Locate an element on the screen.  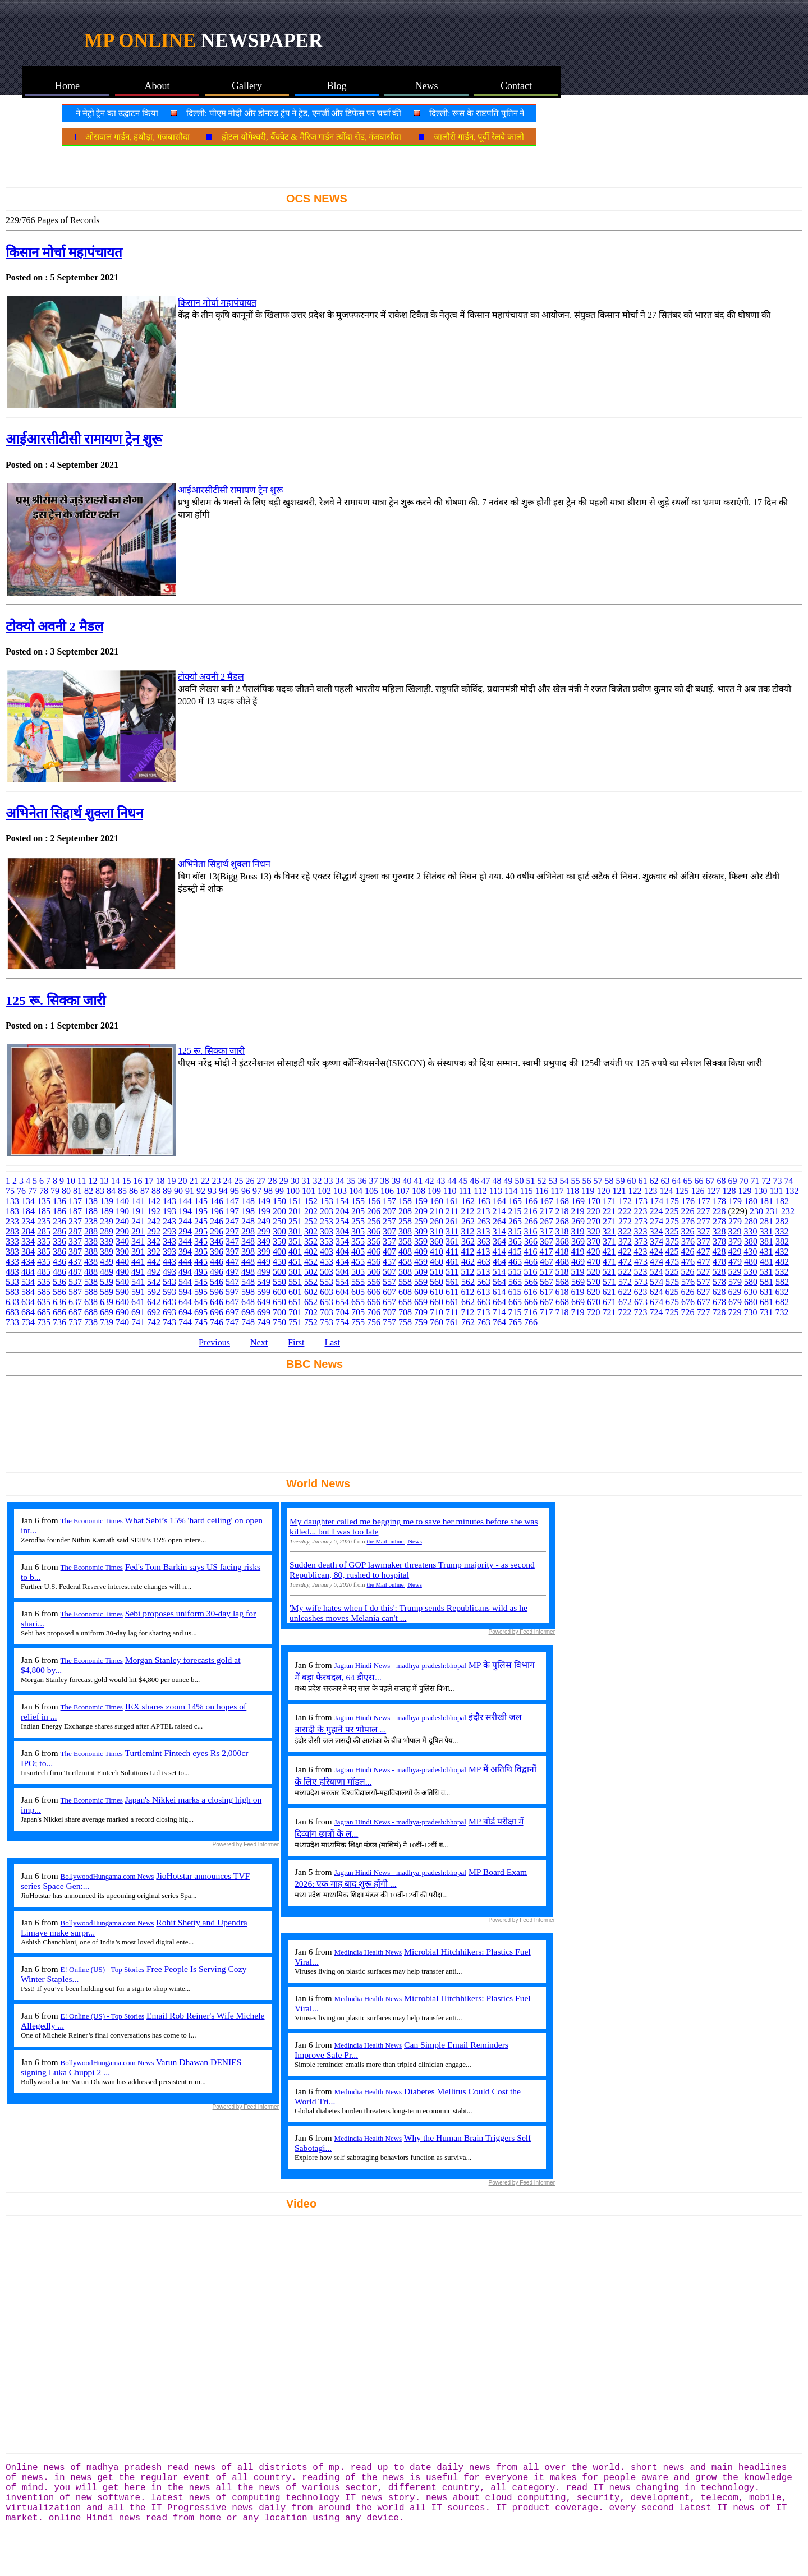
569 is located at coordinates (578, 1282).